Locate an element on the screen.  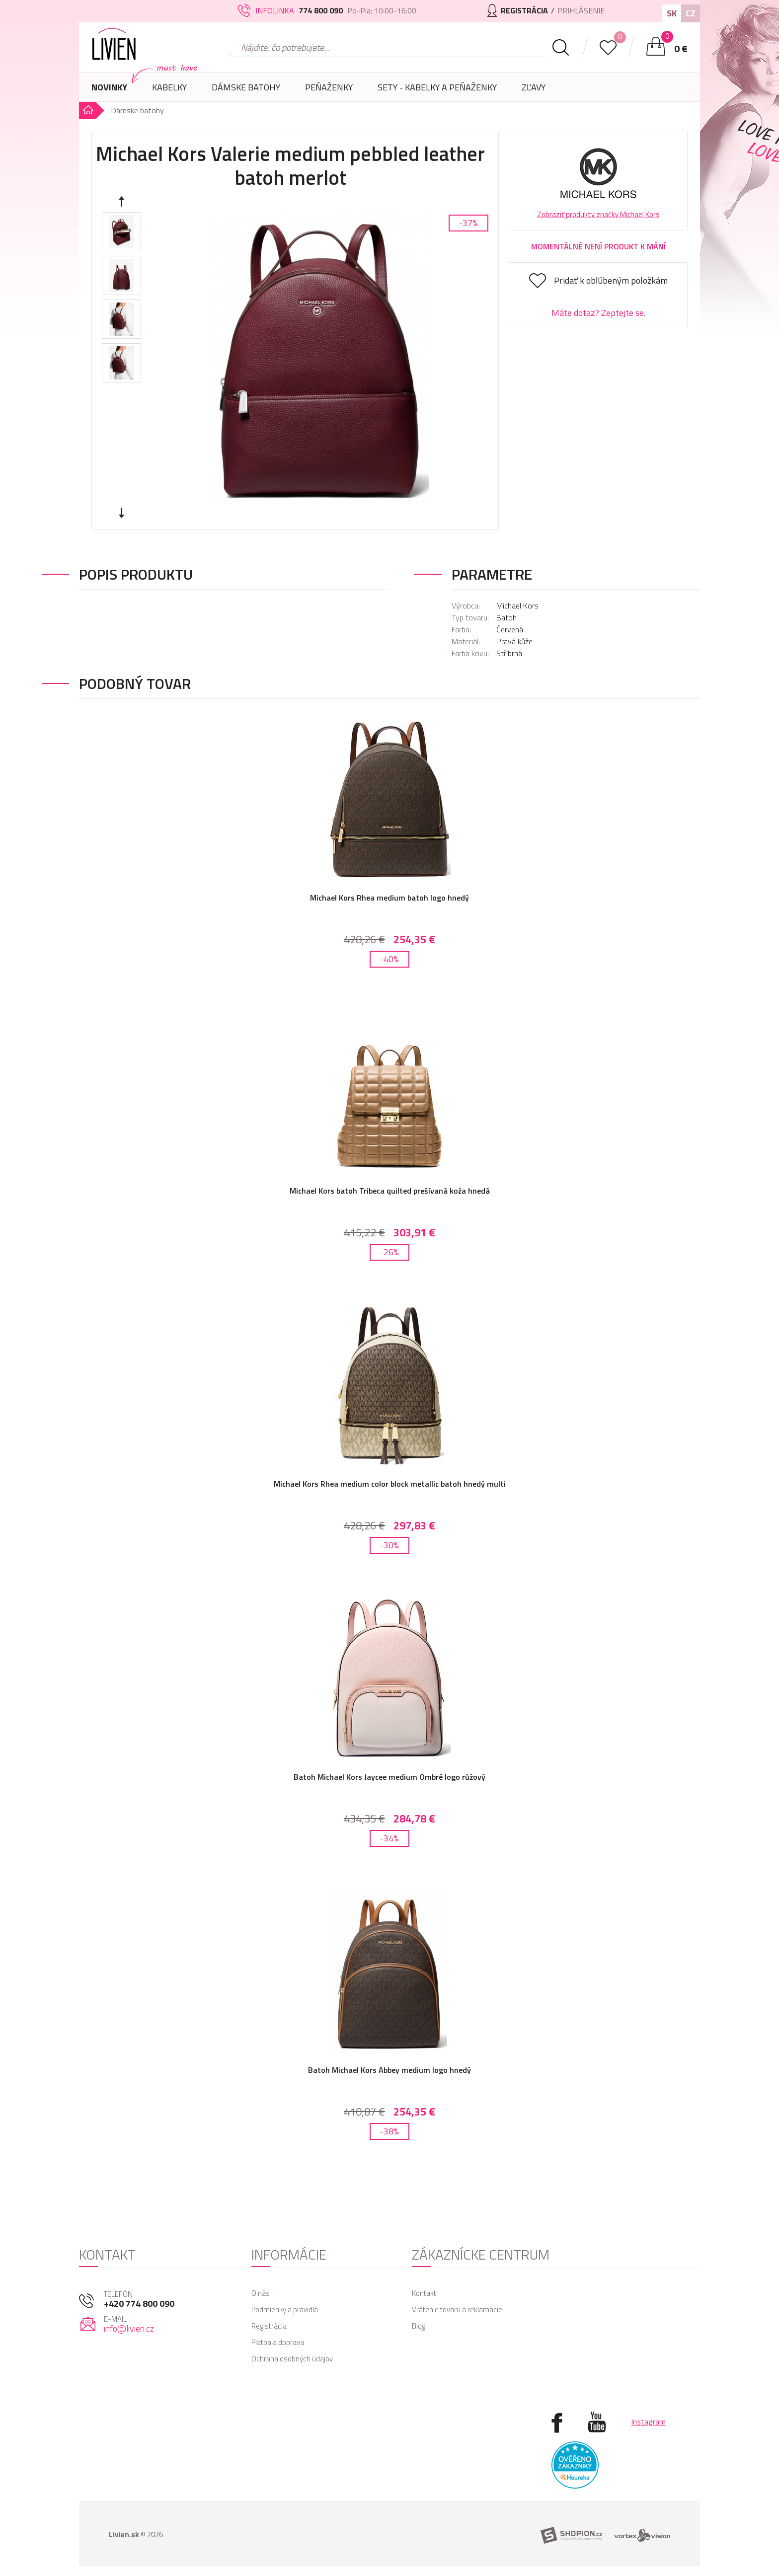
Vrátenie tovaru a reklamácie is located at coordinates (457, 2309).